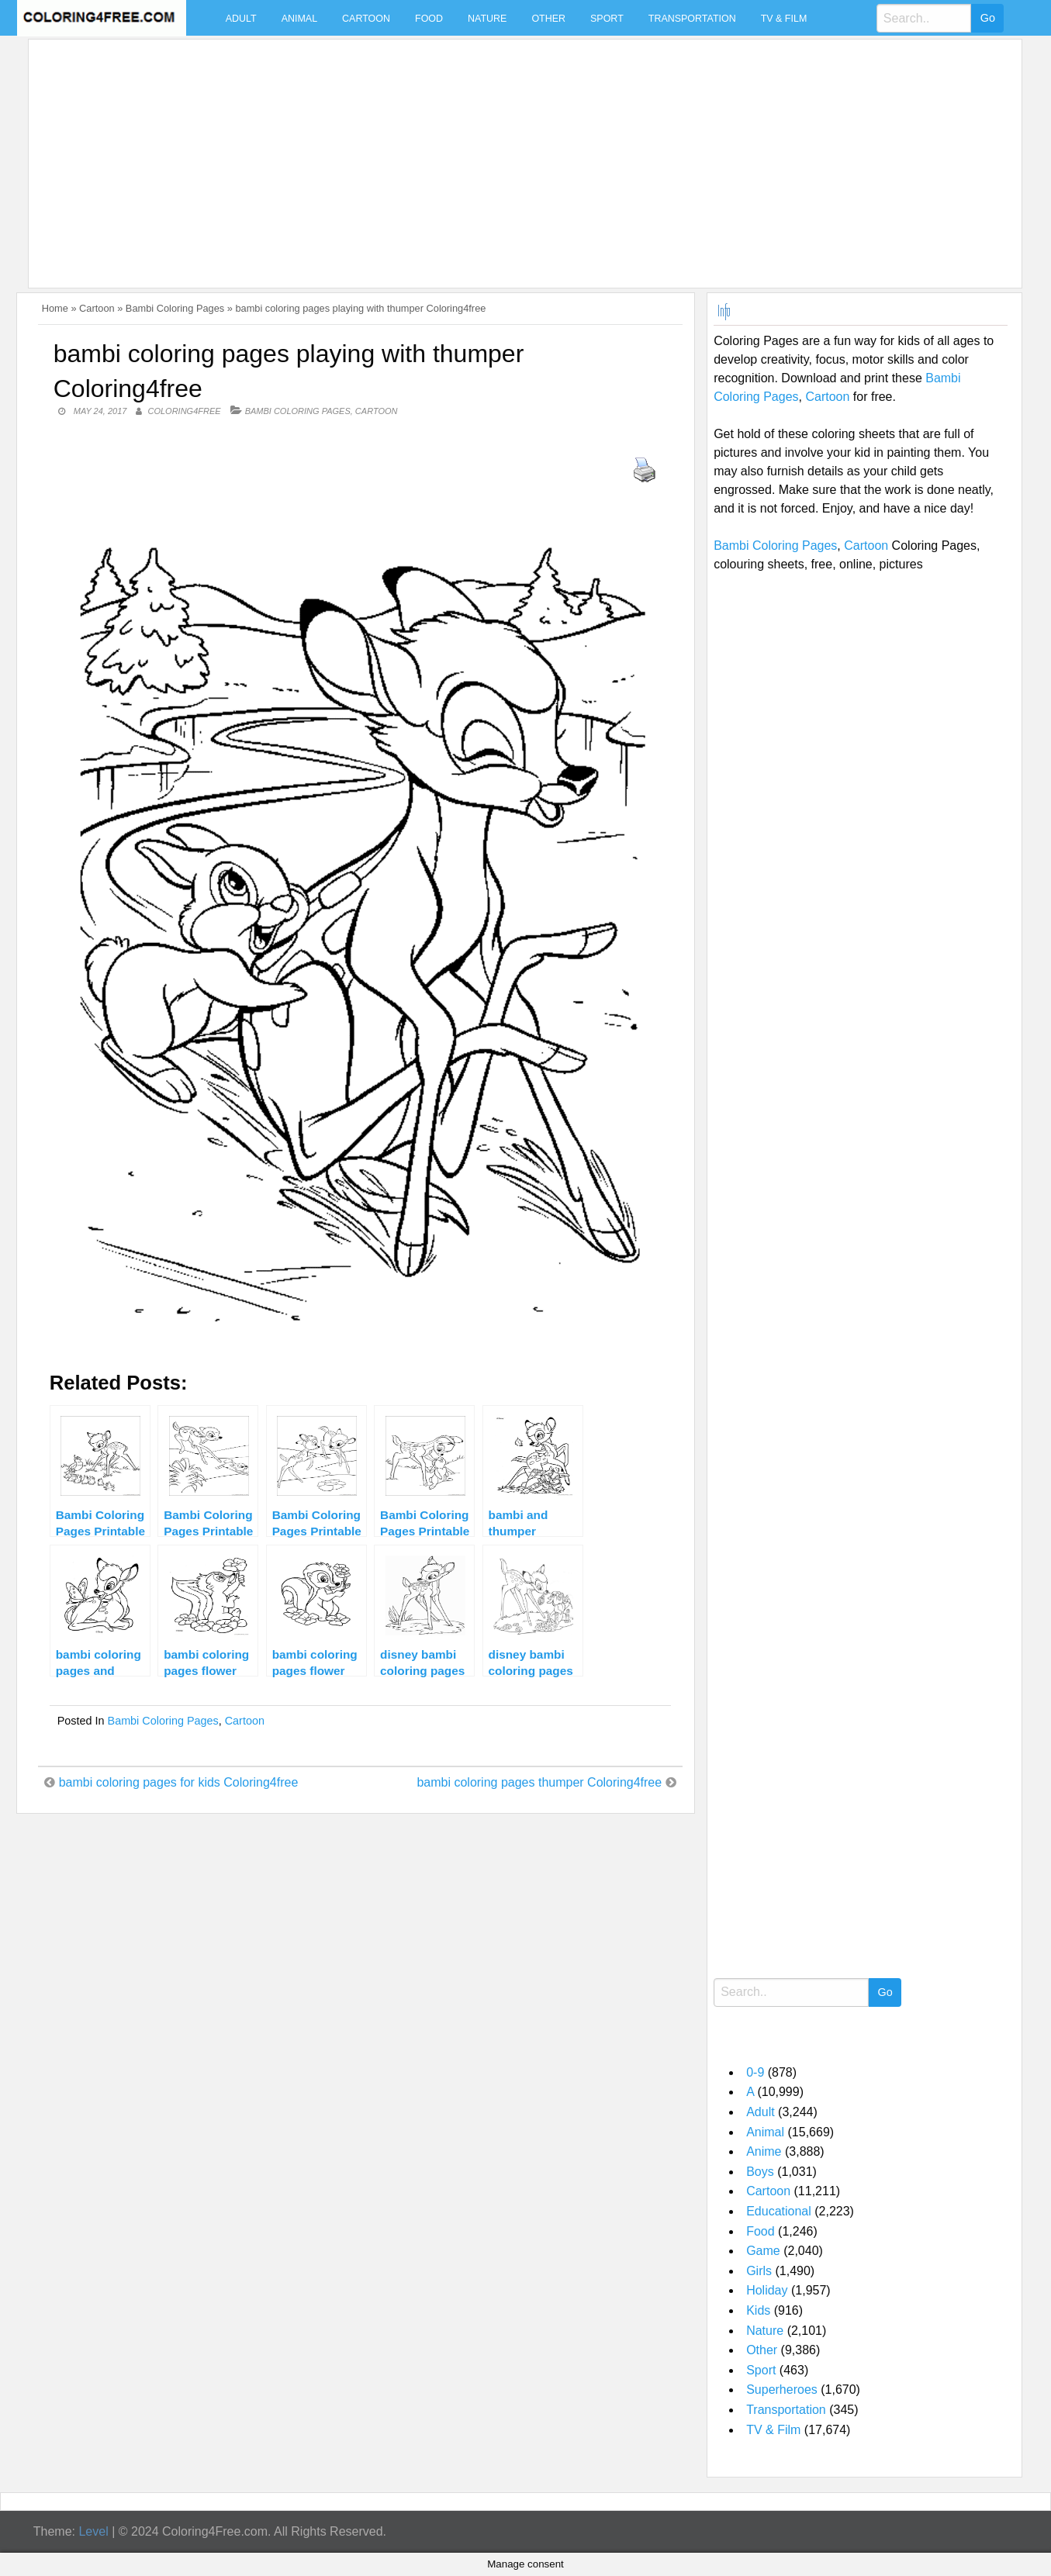  Describe the element at coordinates (763, 2151) in the screenshot. I see `Anime` at that location.